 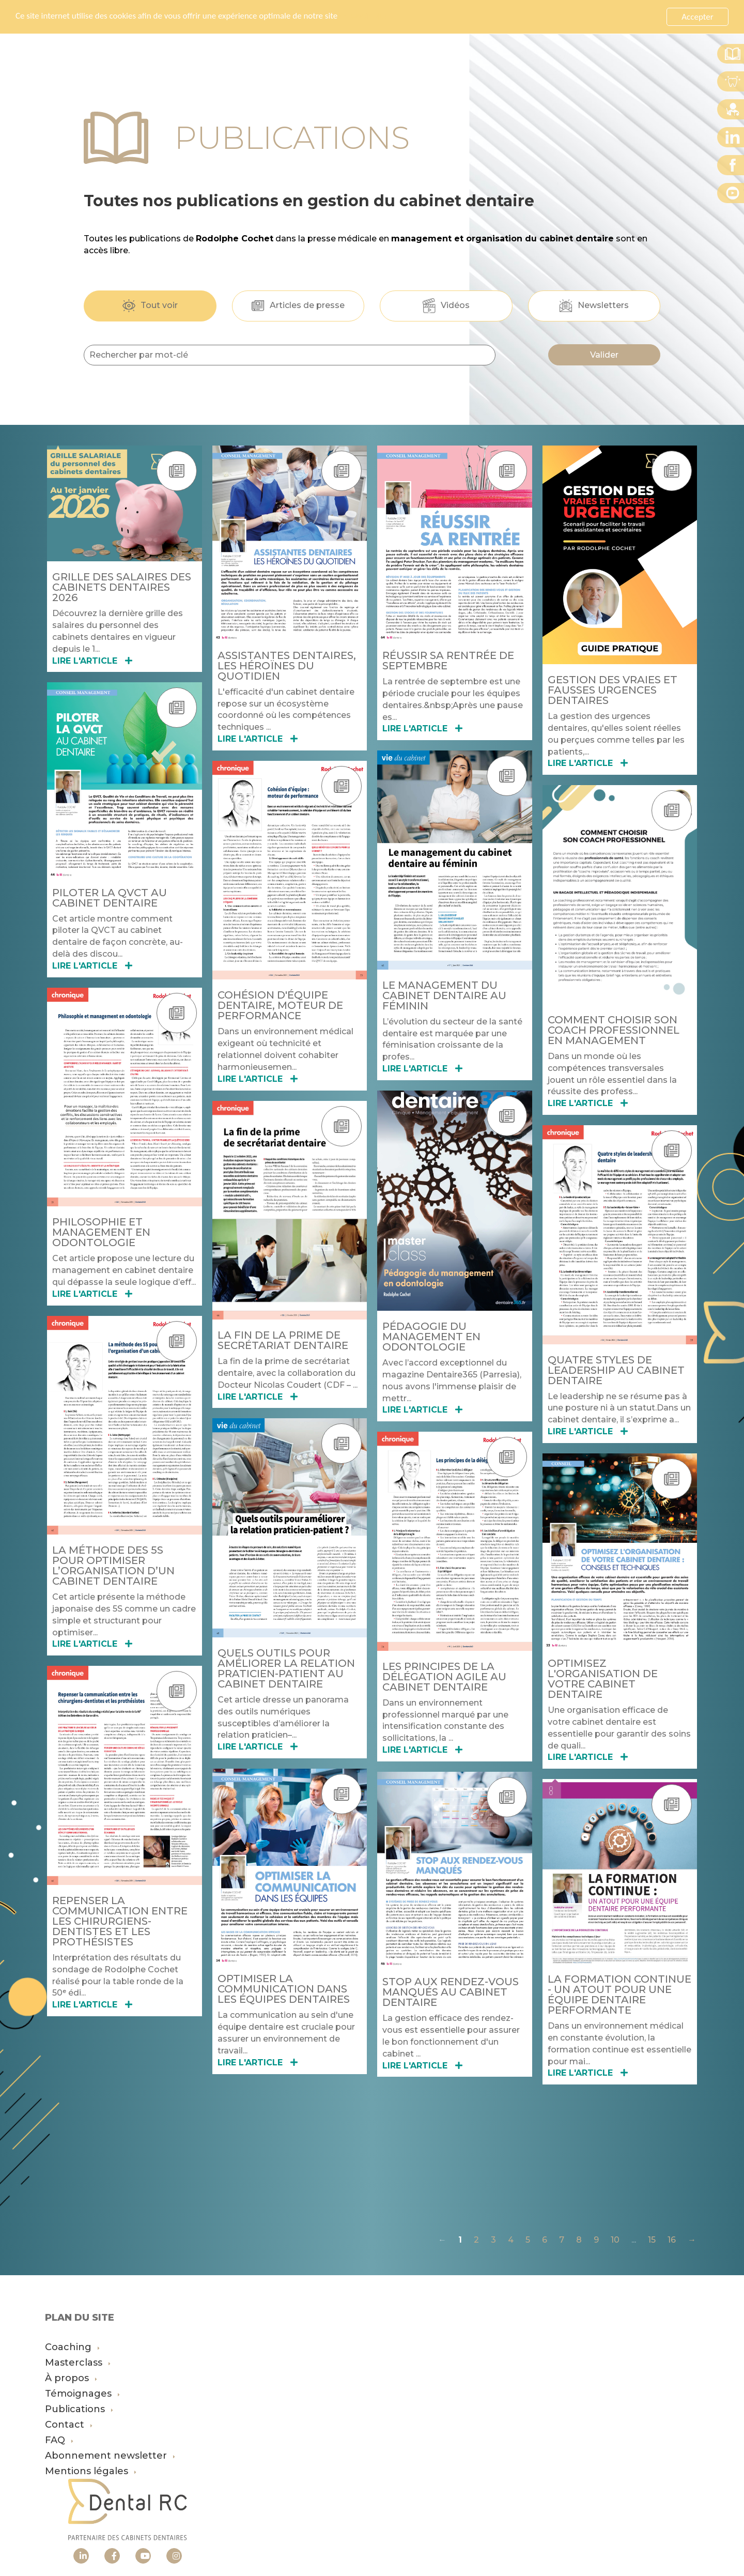 What do you see at coordinates (72, 2347) in the screenshot?
I see `Coaching` at bounding box center [72, 2347].